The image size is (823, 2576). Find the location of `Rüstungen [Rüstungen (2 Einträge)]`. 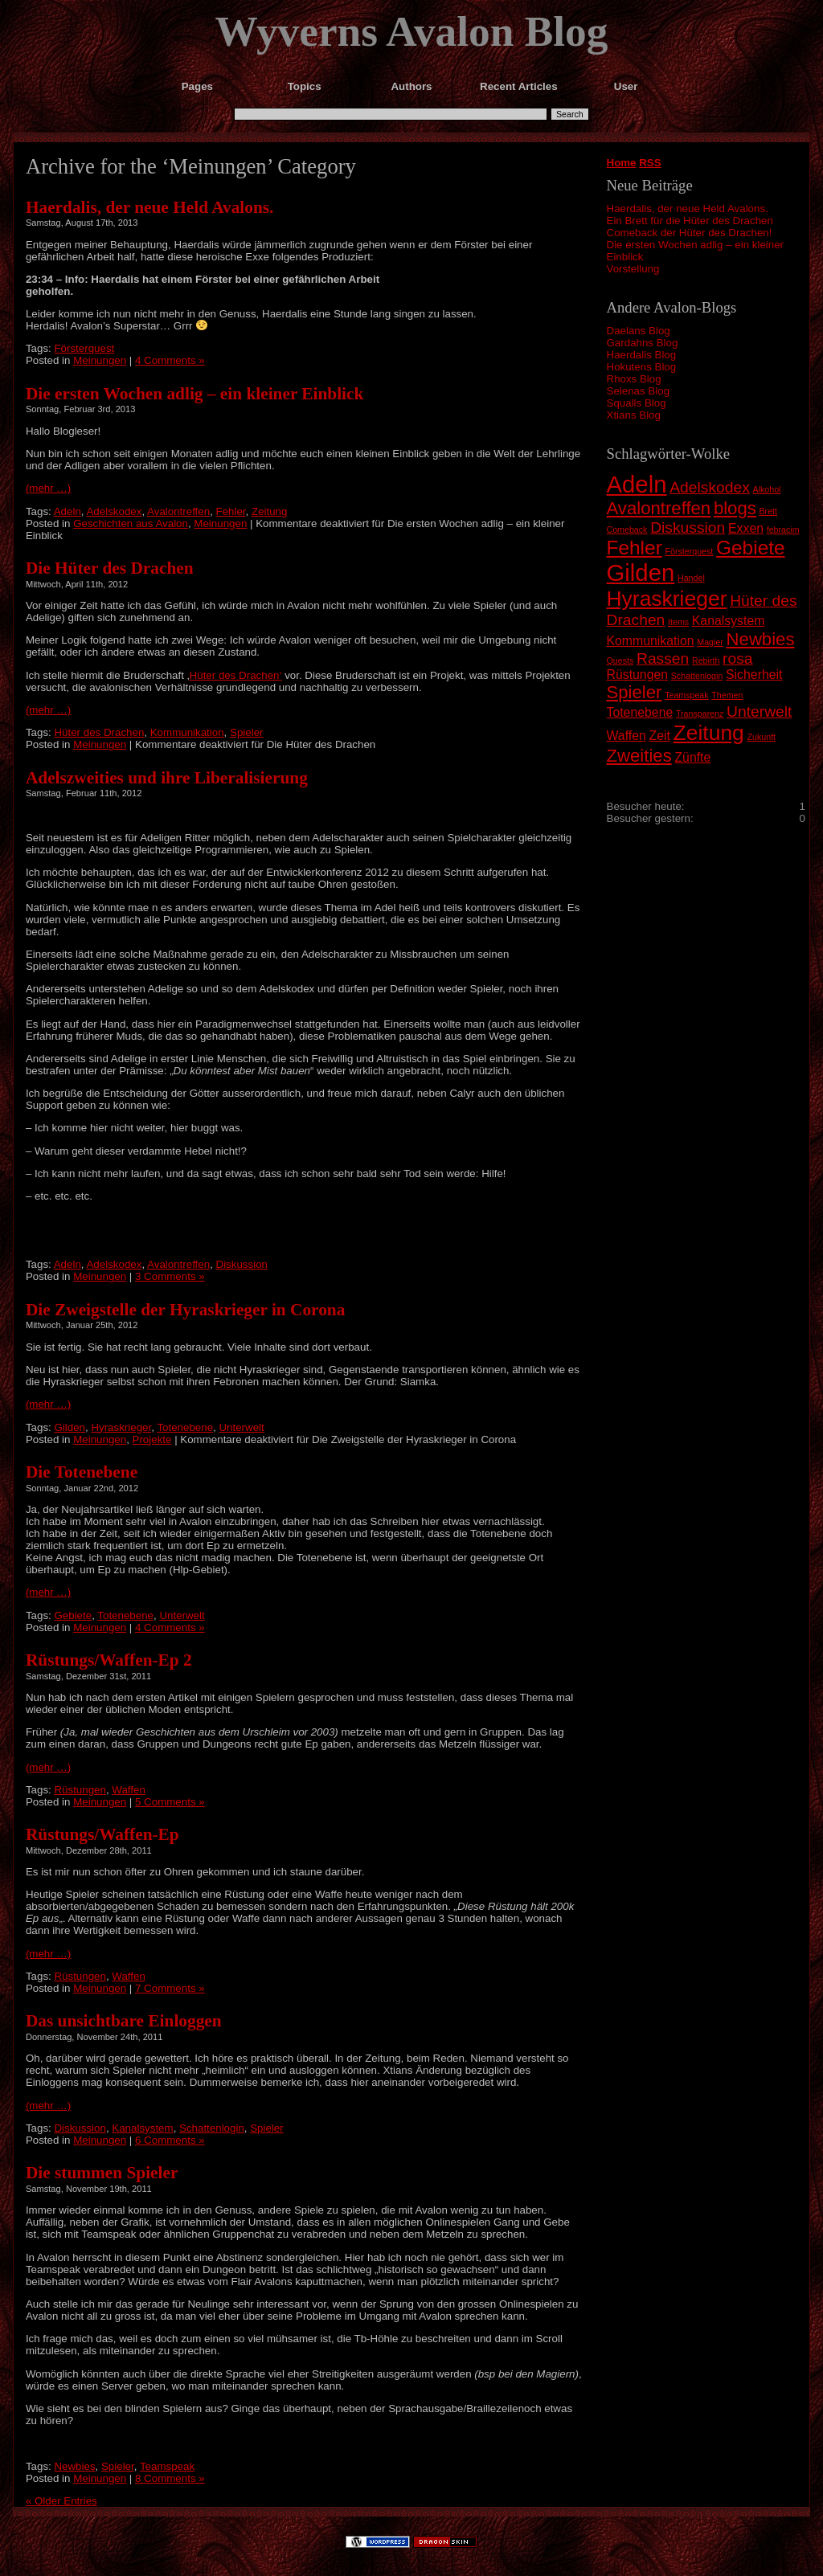

Rüstungen [Rüstungen (2 Einträge)] is located at coordinates (638, 674).